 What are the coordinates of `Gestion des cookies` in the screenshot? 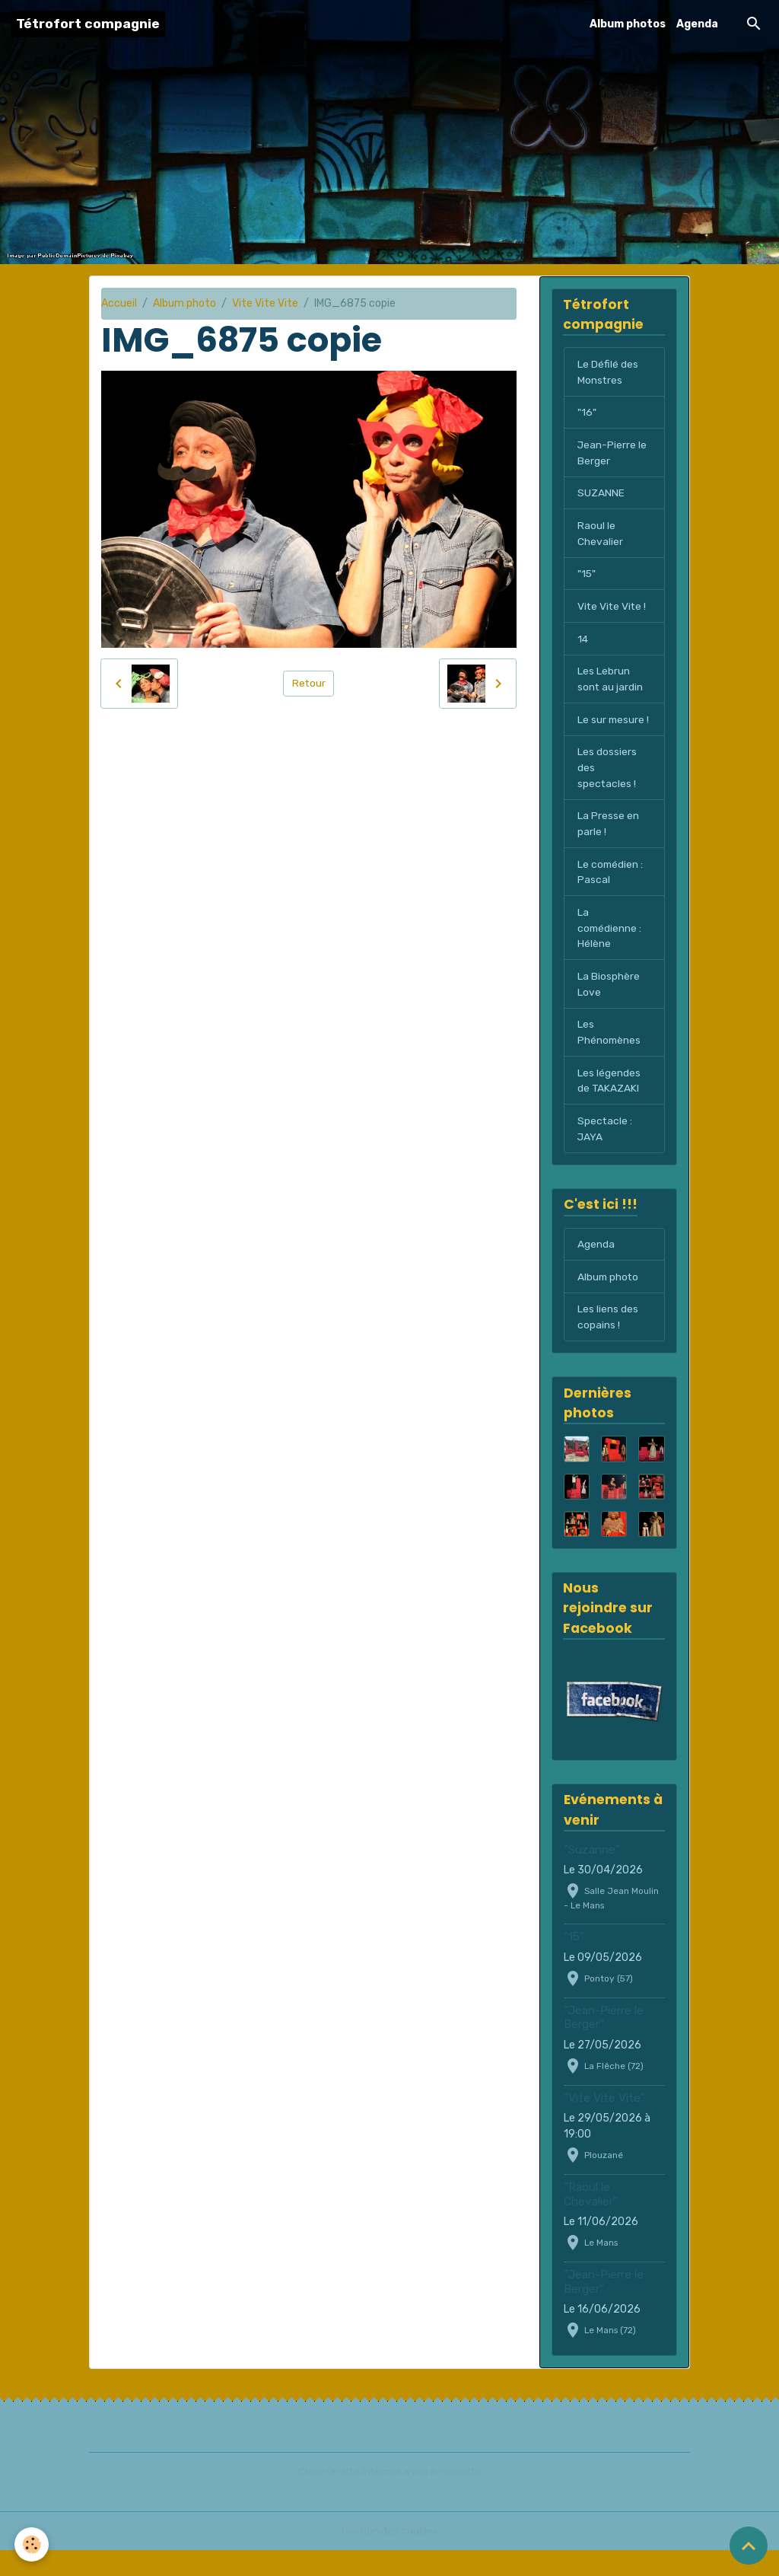 It's located at (390, 2556).